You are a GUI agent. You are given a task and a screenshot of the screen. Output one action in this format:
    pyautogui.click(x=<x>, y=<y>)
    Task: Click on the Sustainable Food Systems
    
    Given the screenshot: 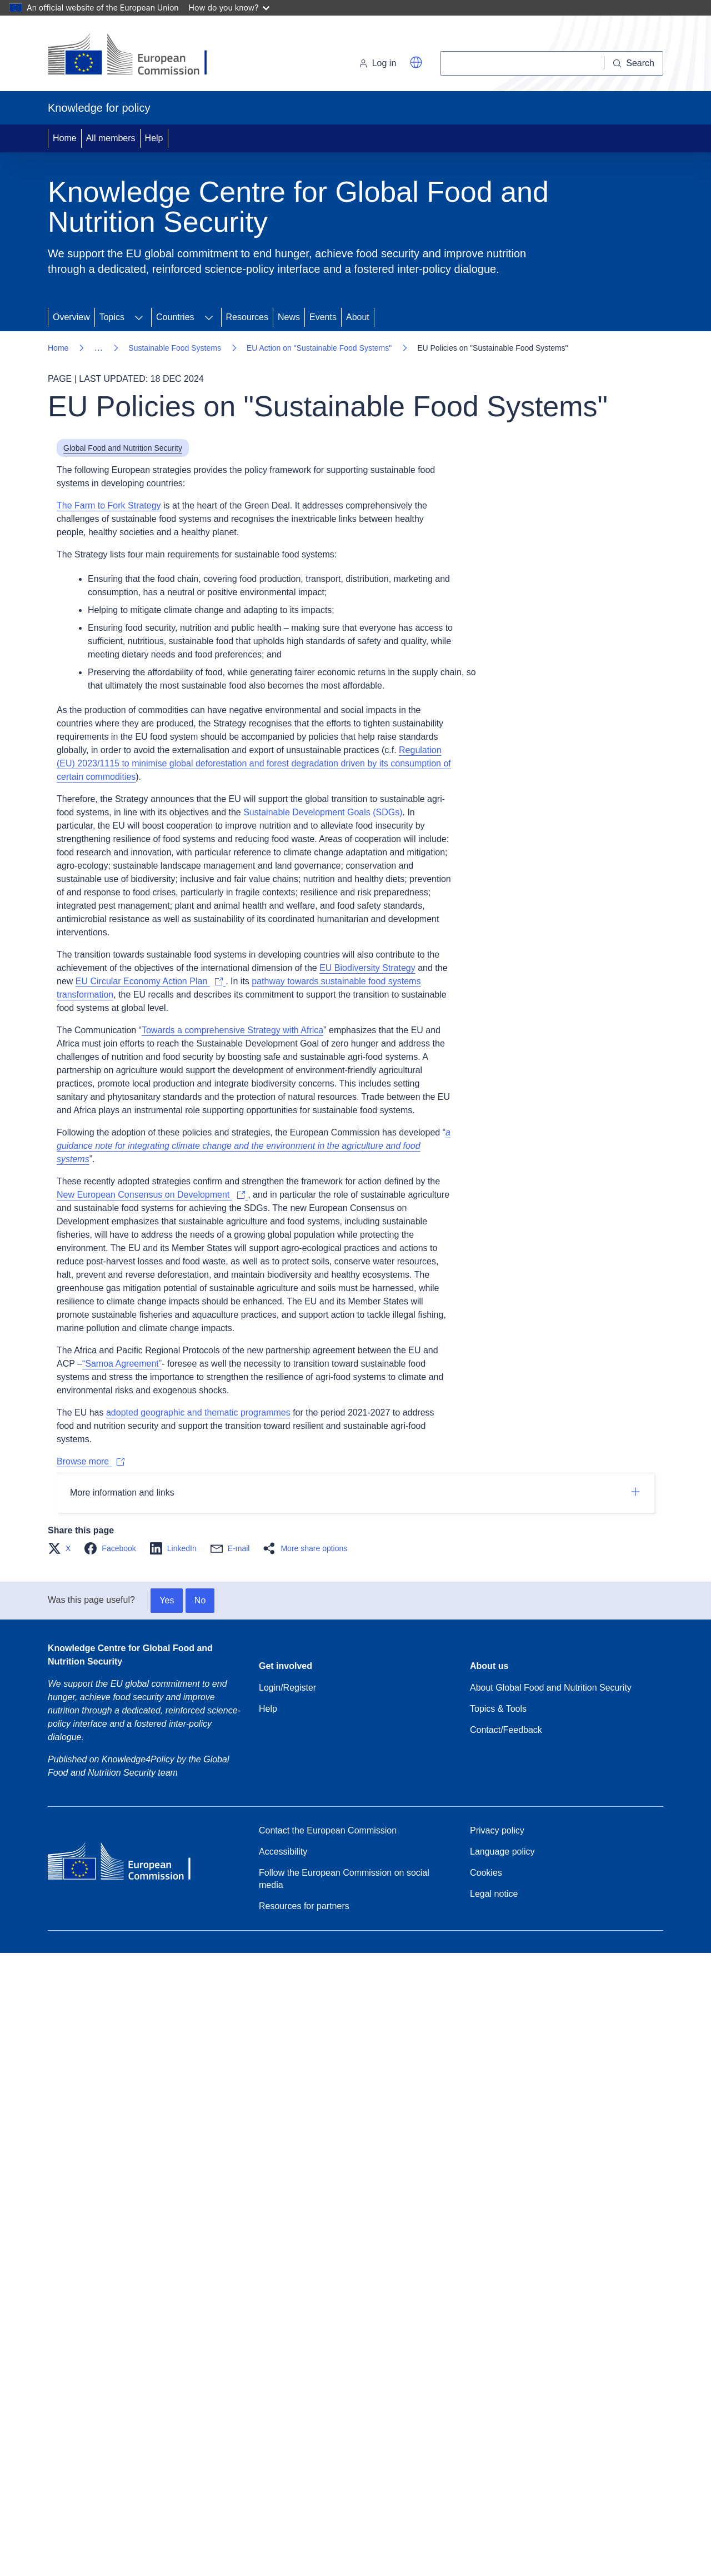 What is the action you would take?
    pyautogui.click(x=174, y=347)
    